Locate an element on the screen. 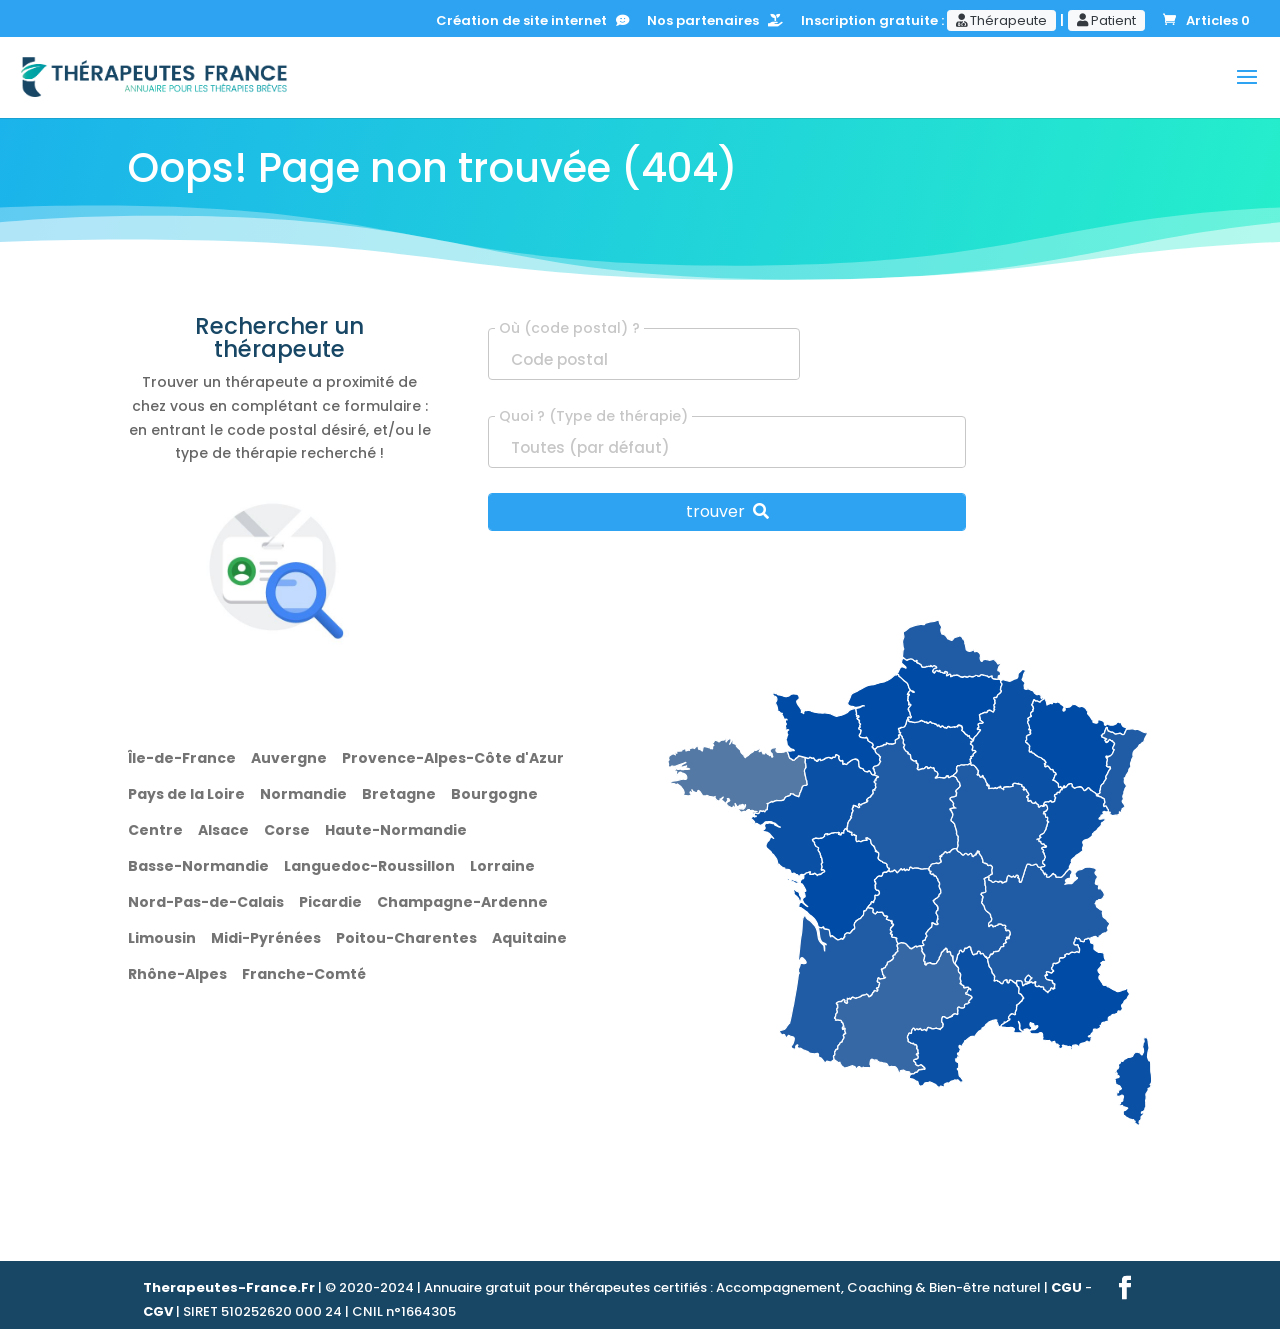  Midi-Pyrénées is located at coordinates (266, 938).